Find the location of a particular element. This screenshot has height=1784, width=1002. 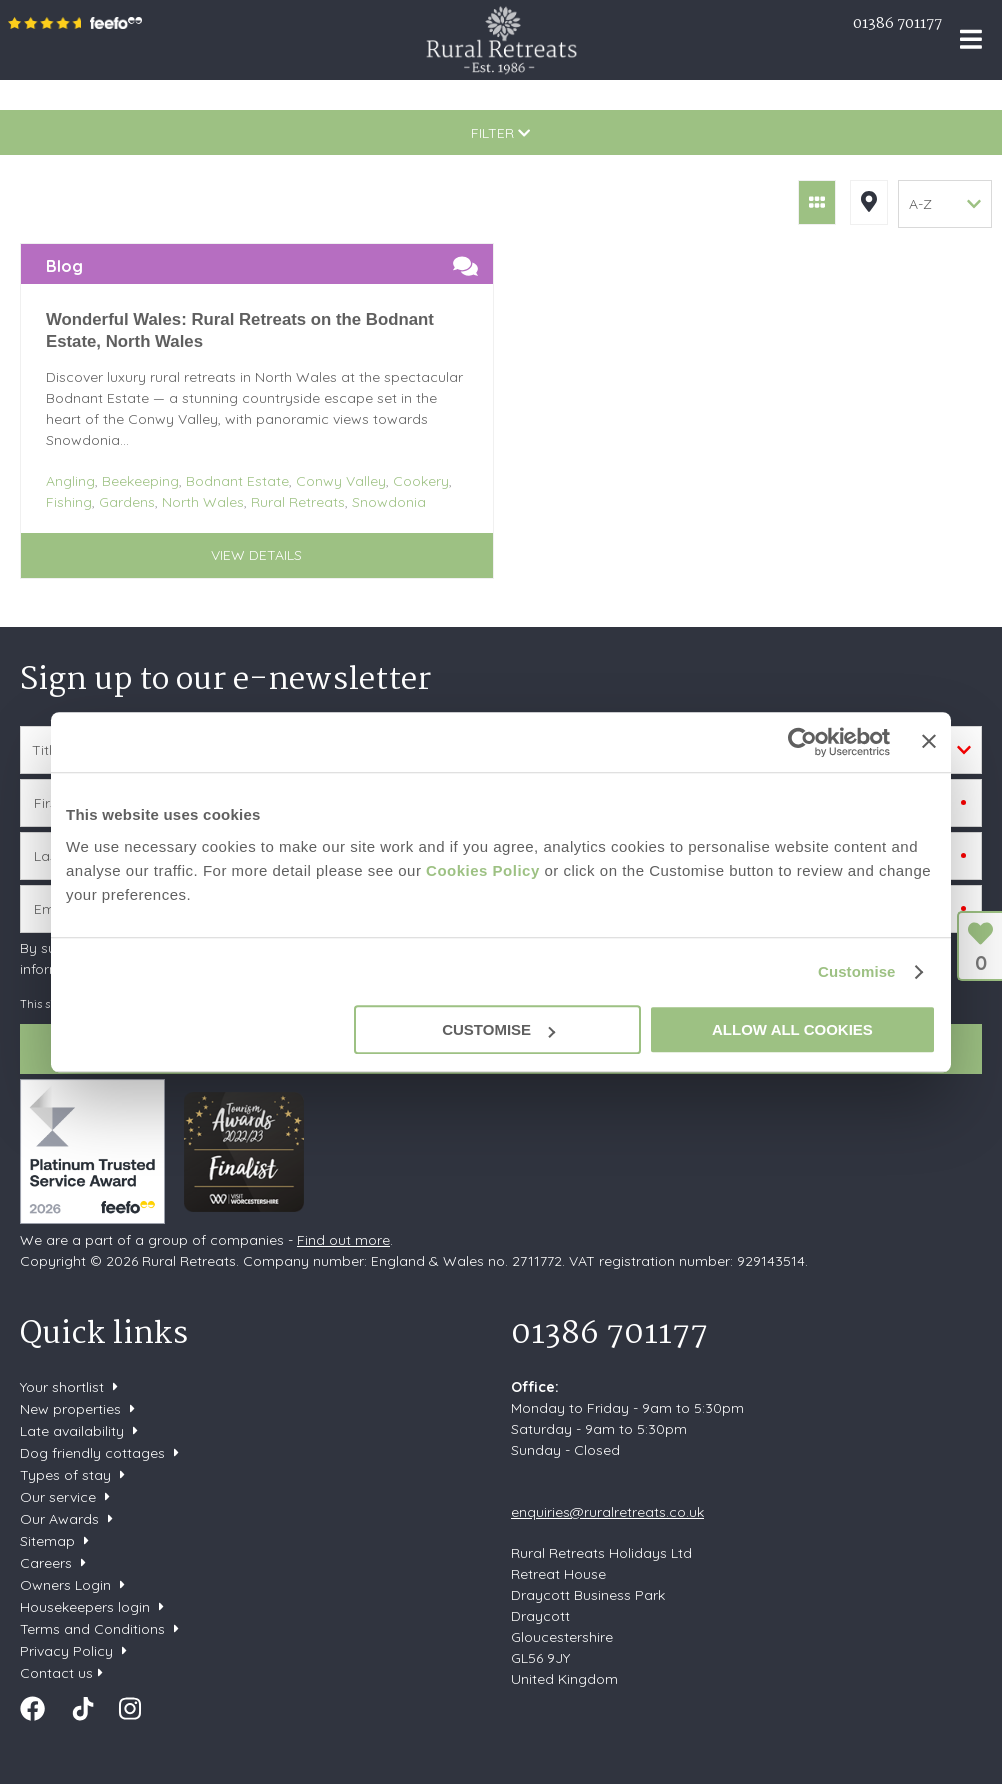

Conwy Valley is located at coordinates (341, 481).